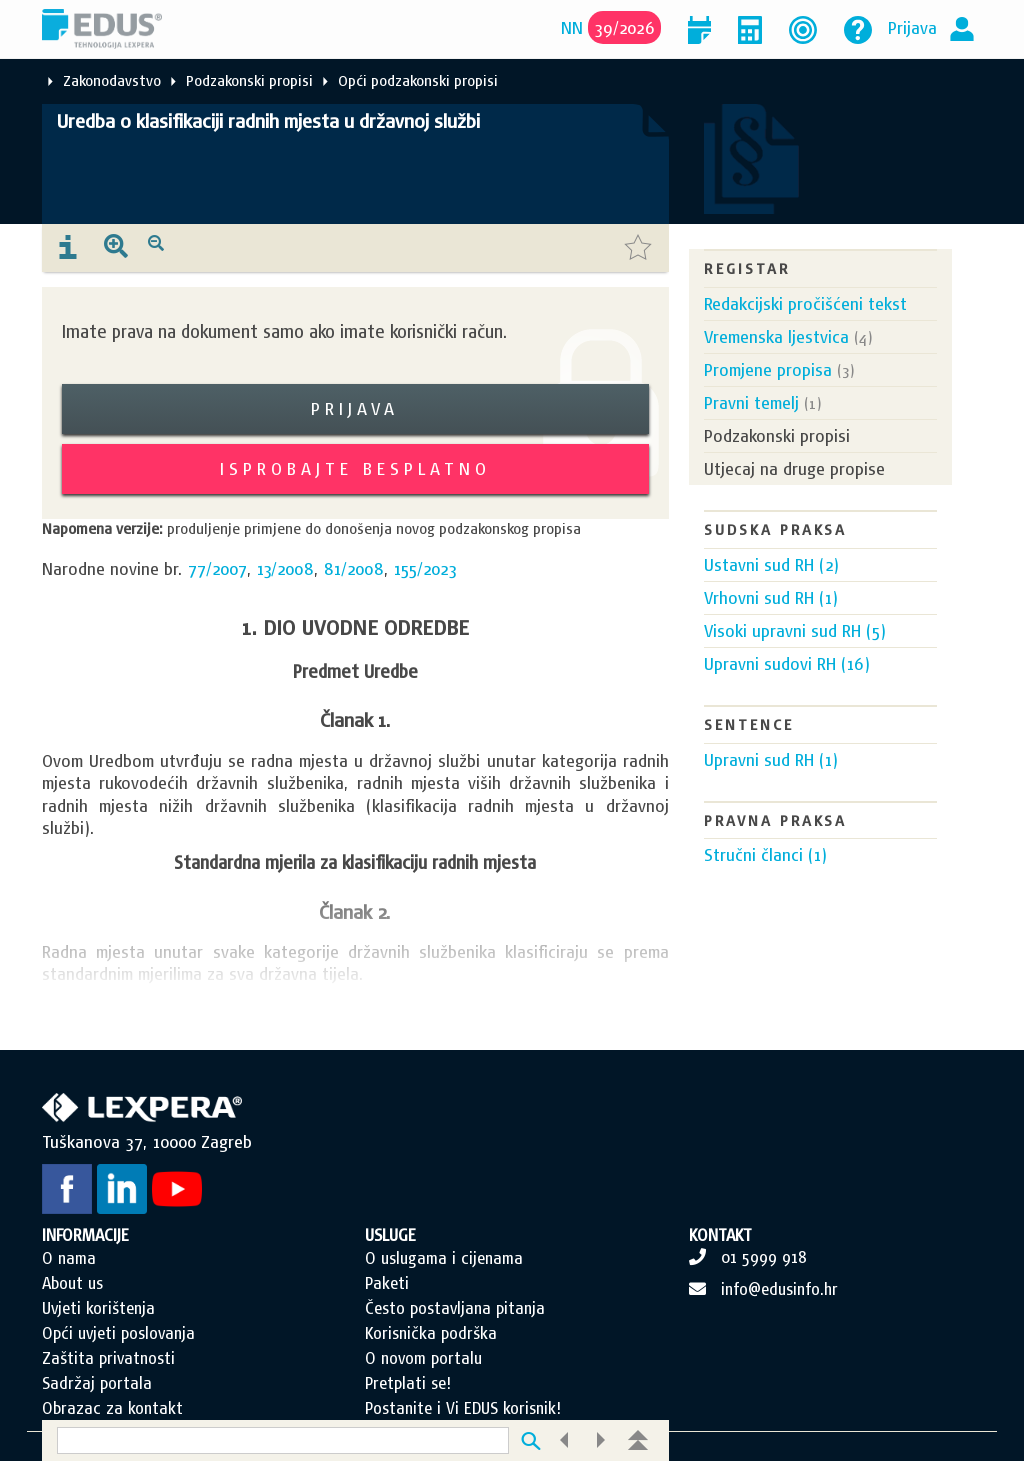 The width and height of the screenshot is (1024, 1461). I want to click on Zaštita privatnosti, so click(108, 1358).